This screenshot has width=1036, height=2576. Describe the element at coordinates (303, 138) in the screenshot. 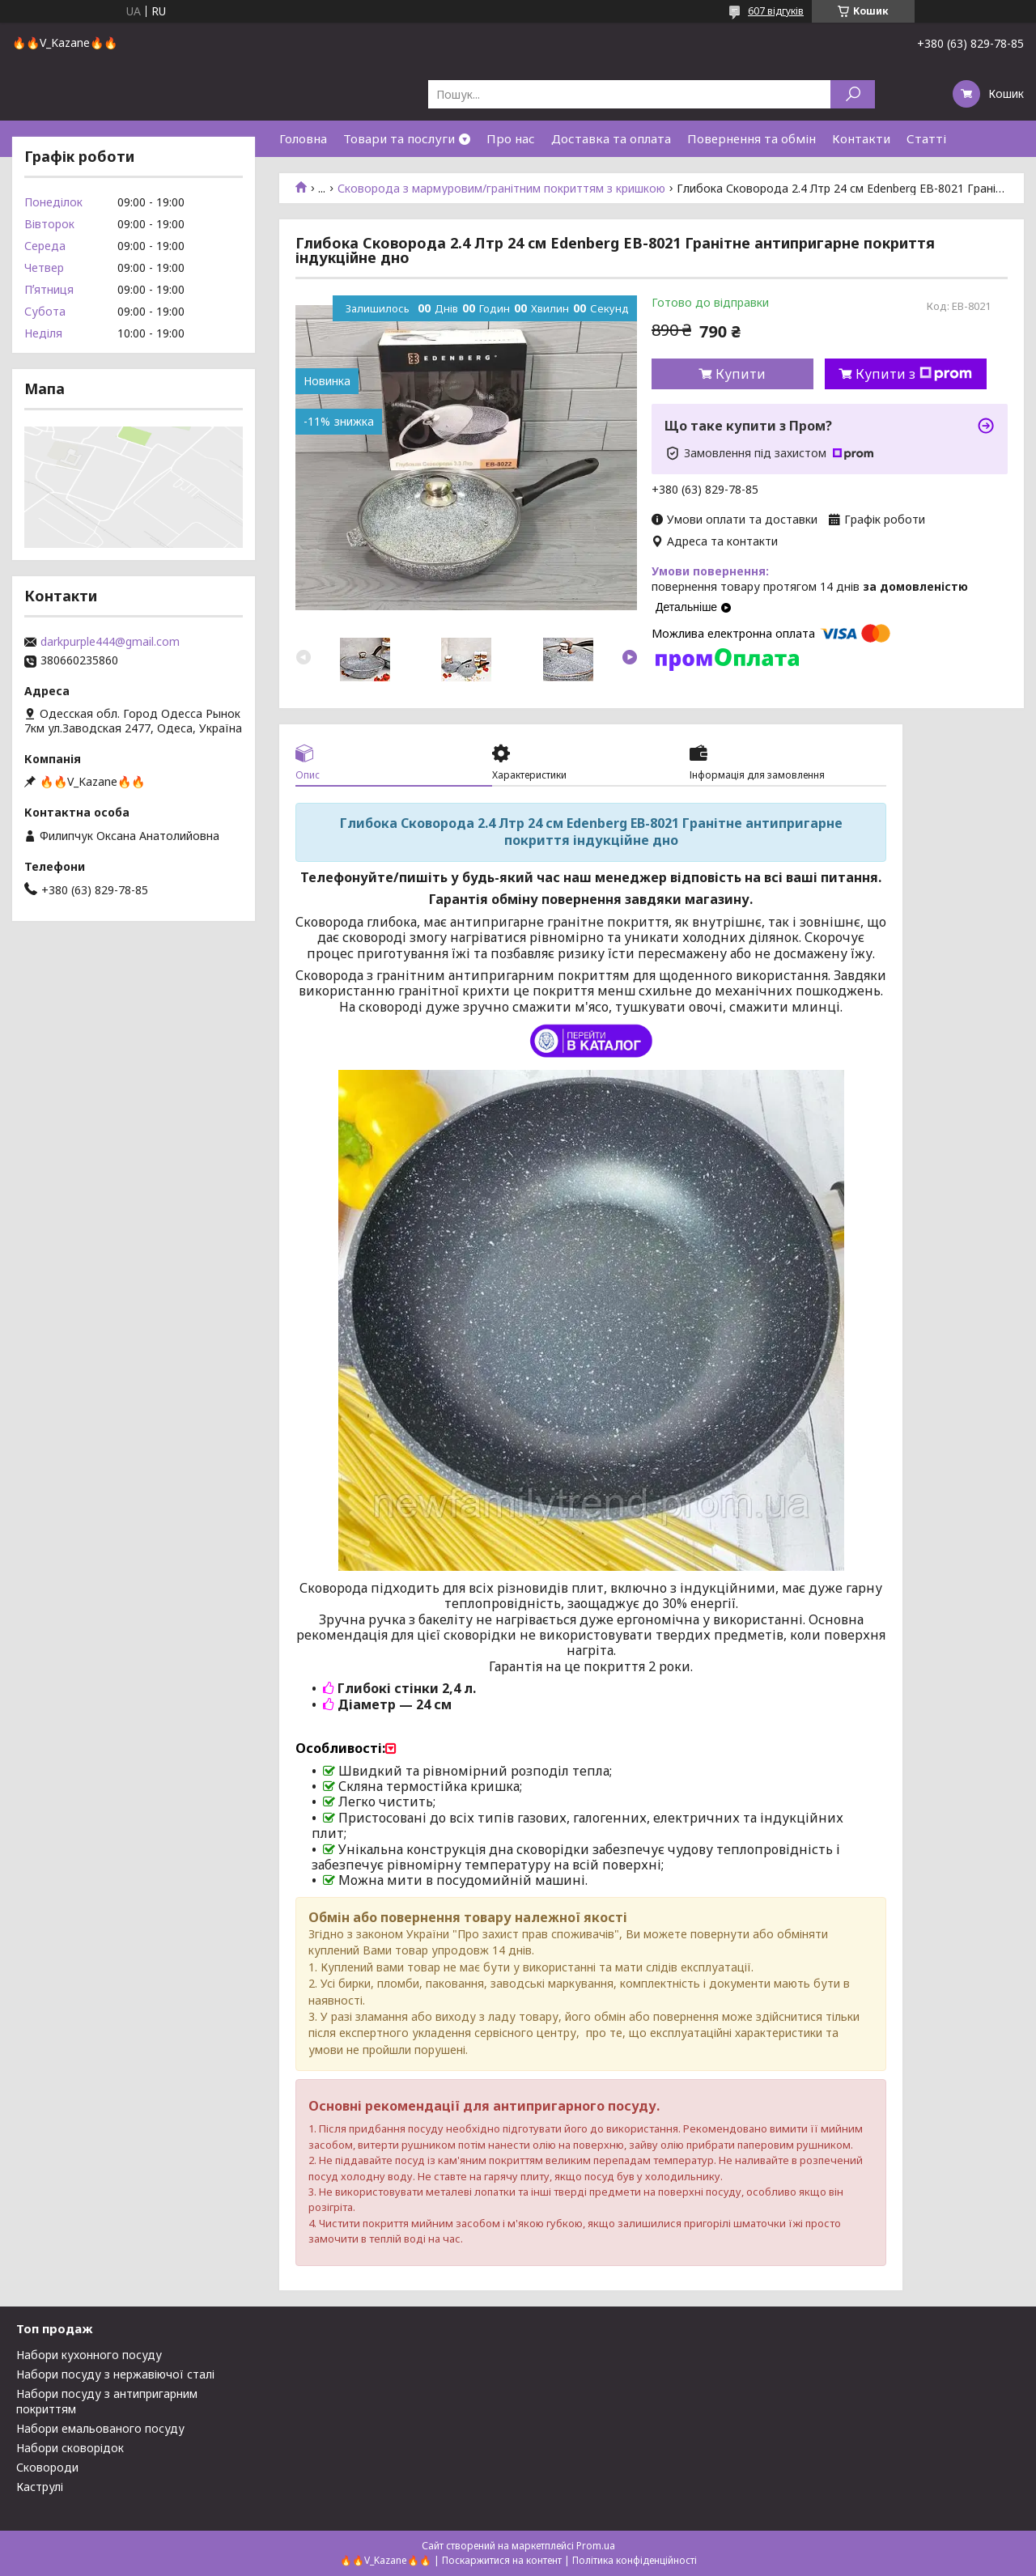

I see `Головна` at that location.